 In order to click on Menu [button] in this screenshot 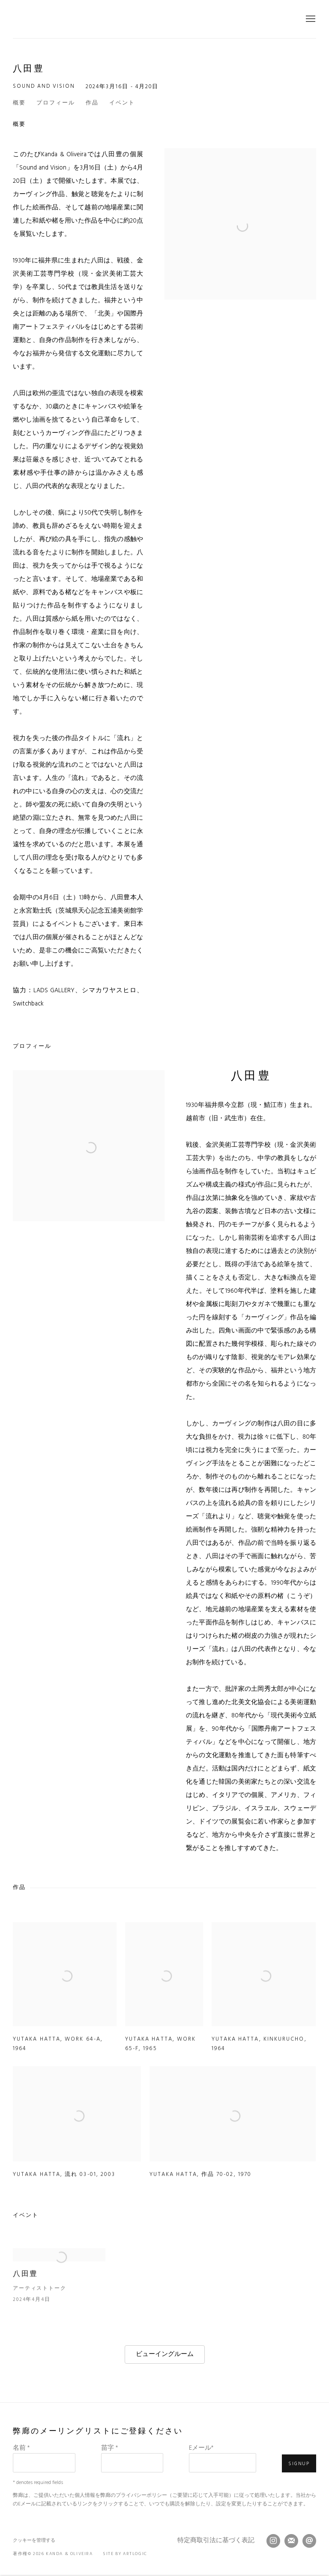, I will do `click(309, 19)`.